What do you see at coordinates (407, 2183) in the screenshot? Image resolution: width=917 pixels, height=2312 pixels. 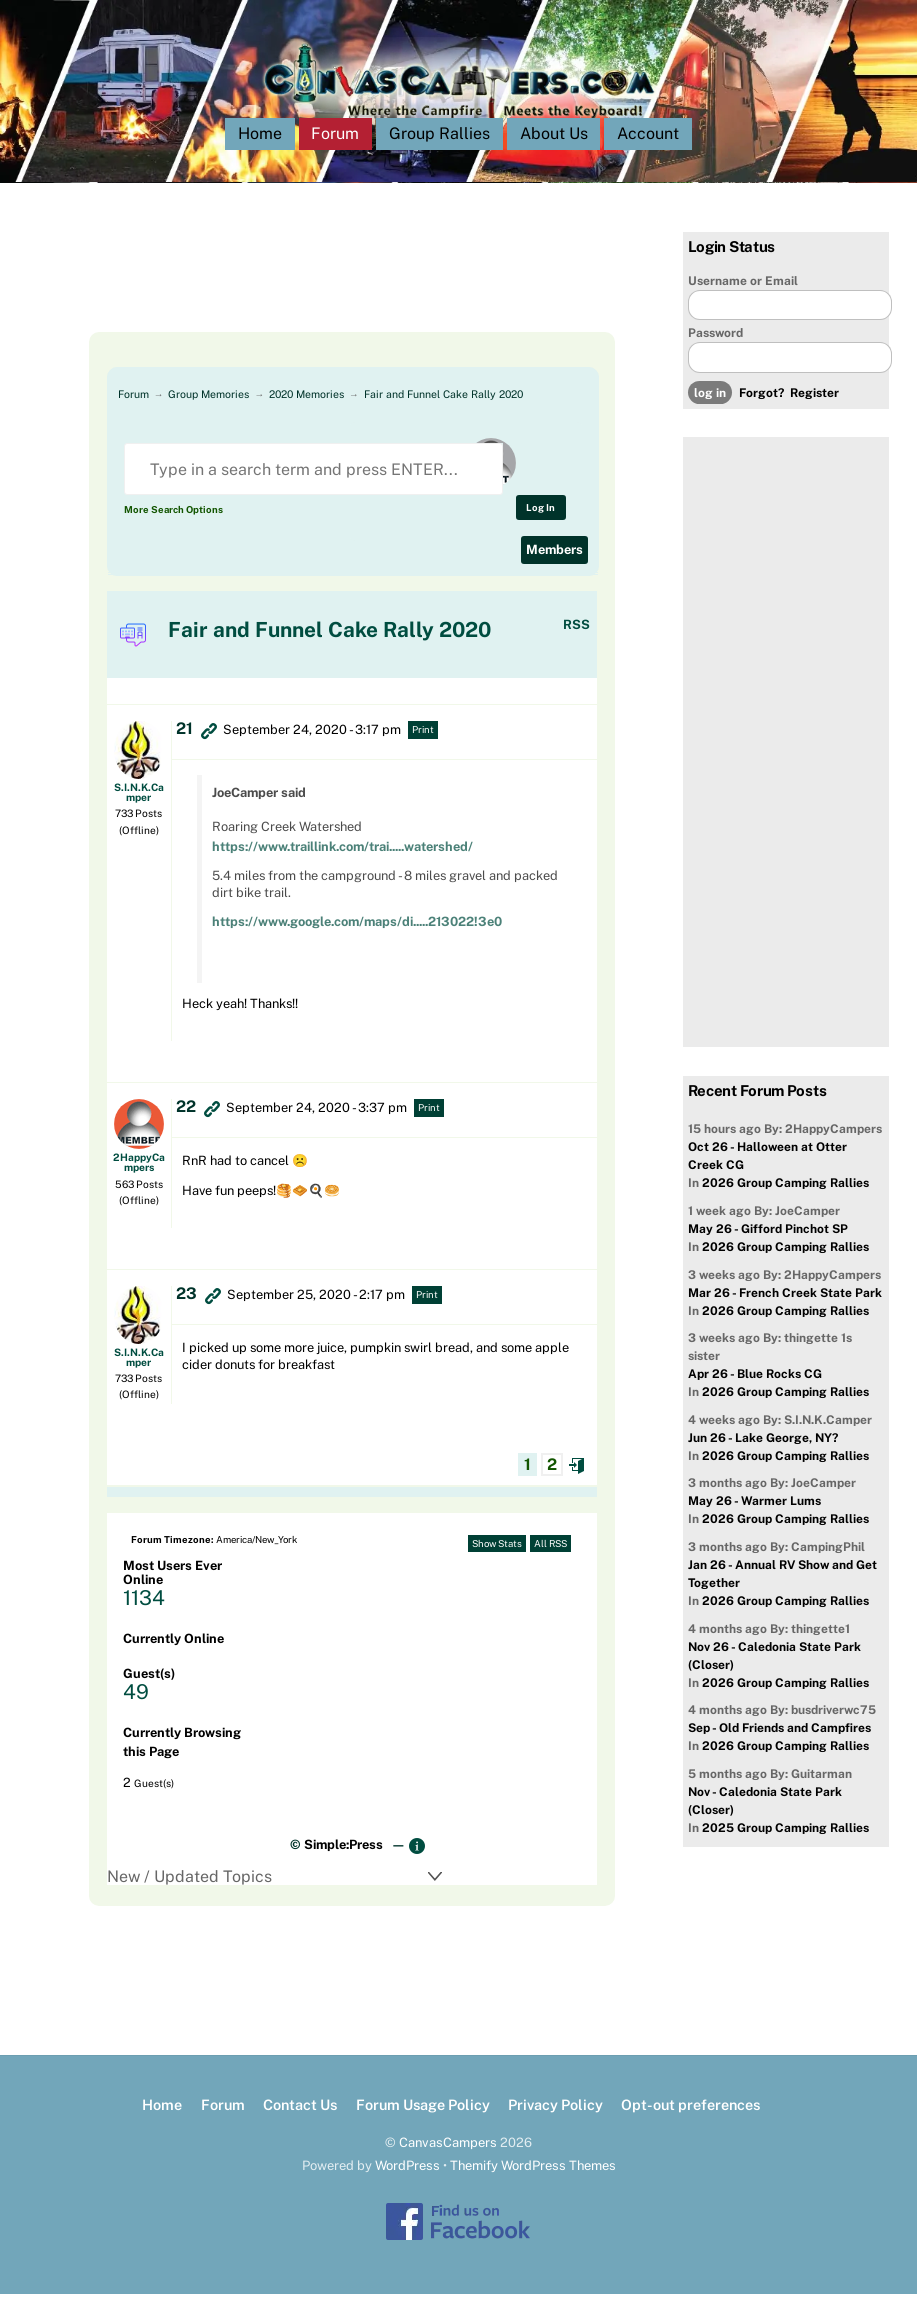 I see `WordPress` at bounding box center [407, 2183].